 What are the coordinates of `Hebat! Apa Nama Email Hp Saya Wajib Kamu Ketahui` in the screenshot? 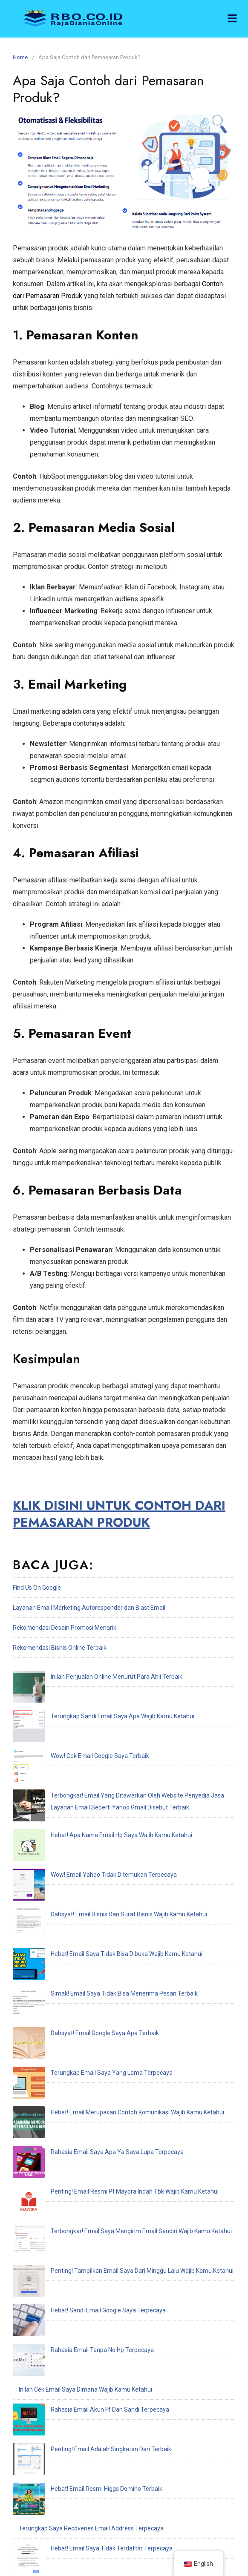 It's located at (89, 1768).